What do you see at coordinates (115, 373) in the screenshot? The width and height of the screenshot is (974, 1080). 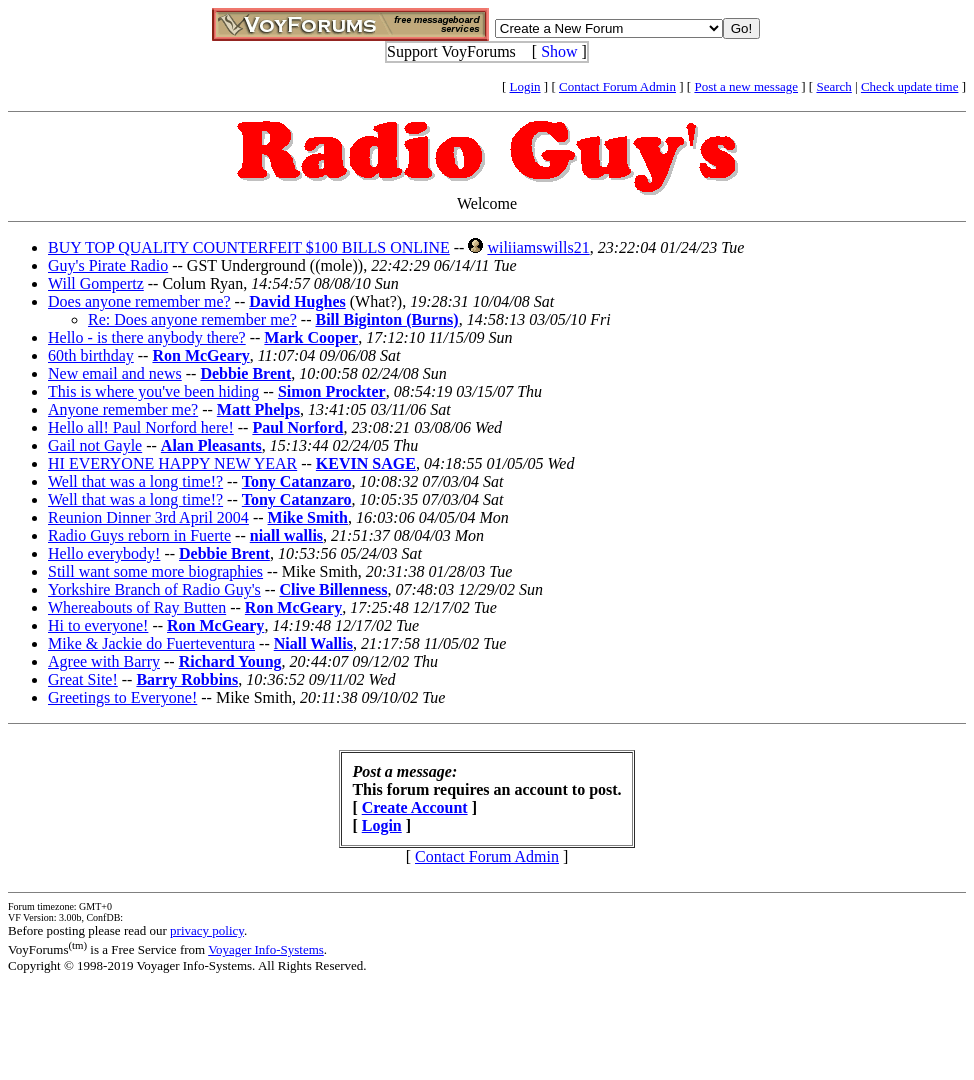 I see `New email and news` at bounding box center [115, 373].